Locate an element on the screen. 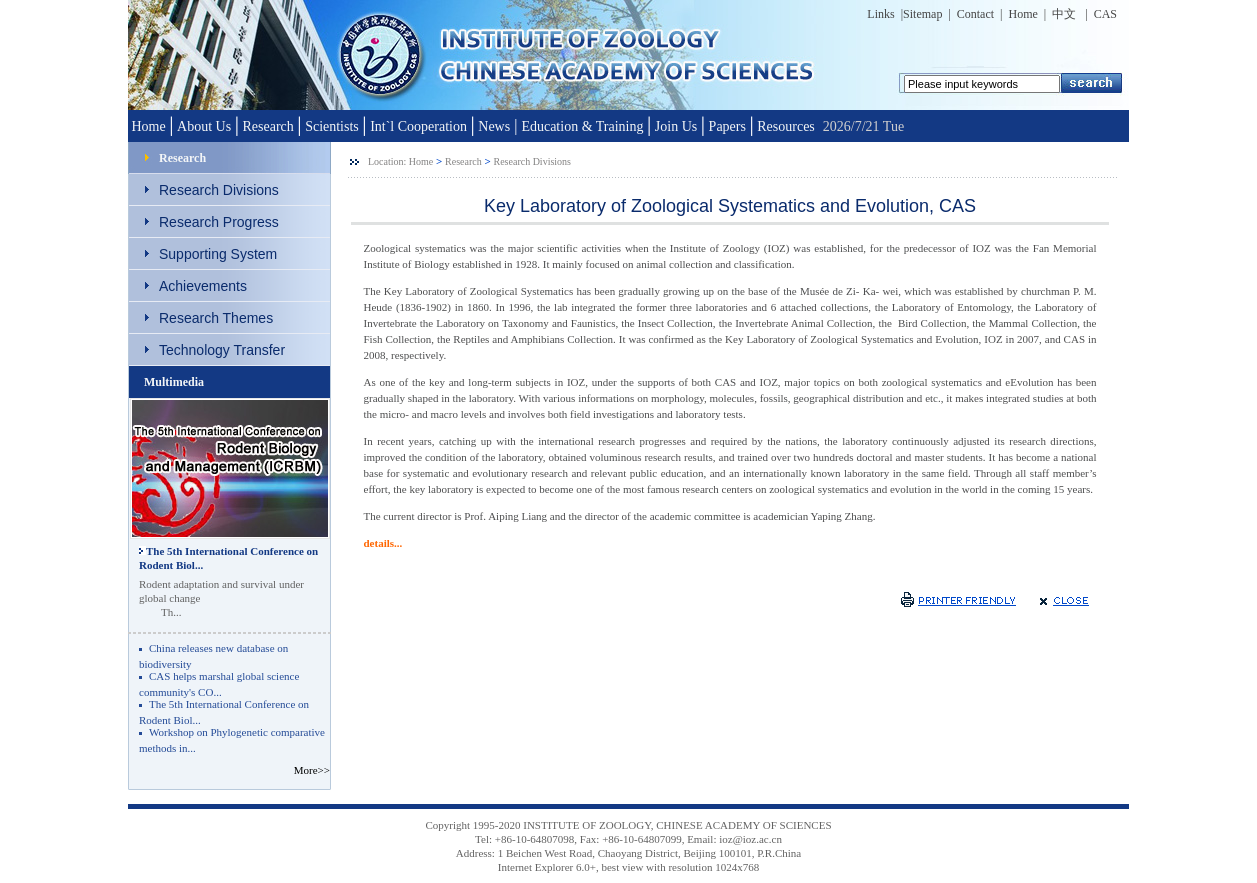  Join Us is located at coordinates (676, 126).